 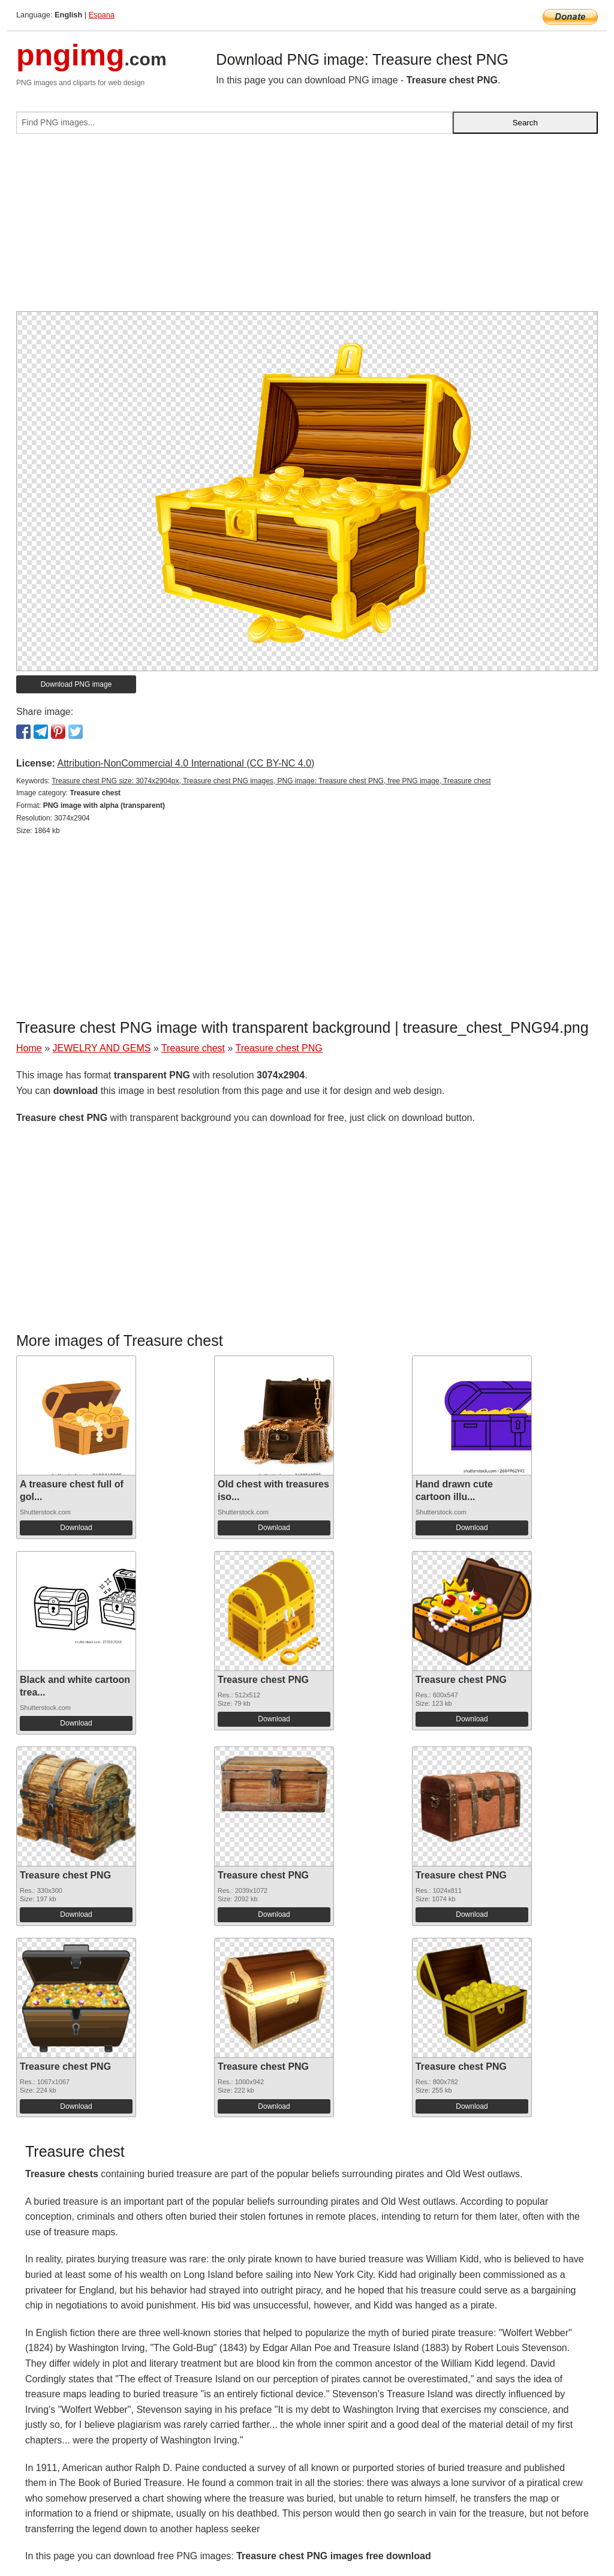 What do you see at coordinates (102, 14) in the screenshot?
I see `Espana` at bounding box center [102, 14].